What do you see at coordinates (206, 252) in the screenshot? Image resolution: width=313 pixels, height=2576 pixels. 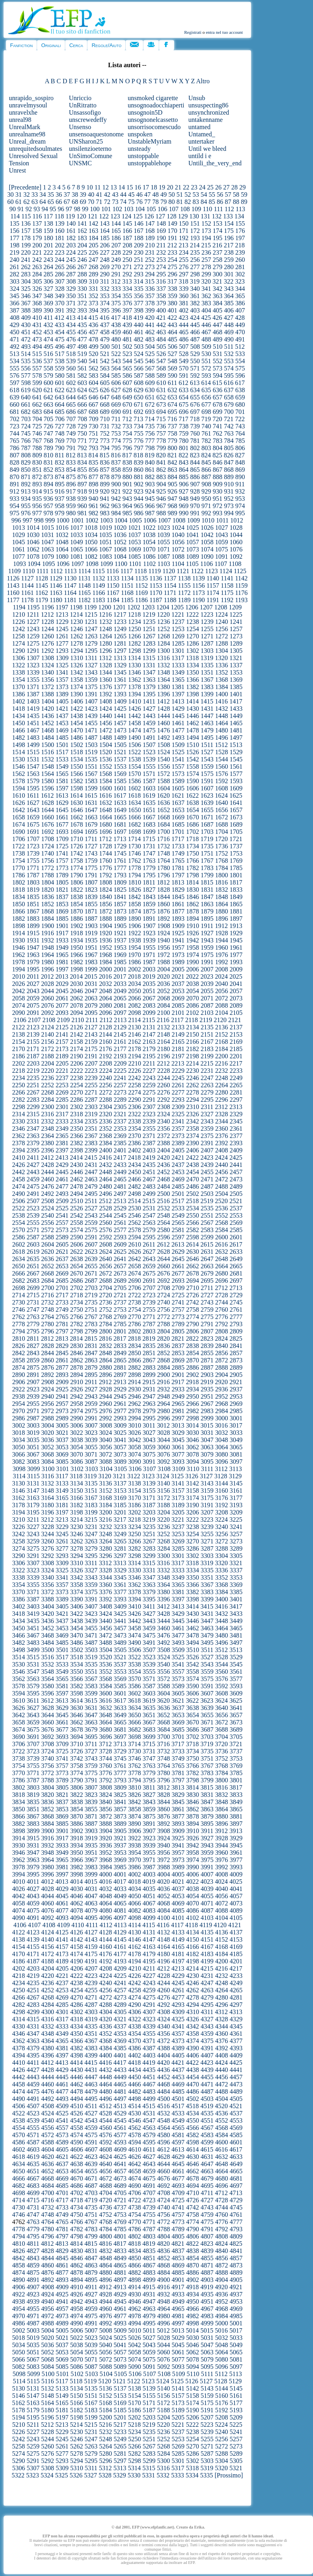 I see `236` at bounding box center [206, 252].